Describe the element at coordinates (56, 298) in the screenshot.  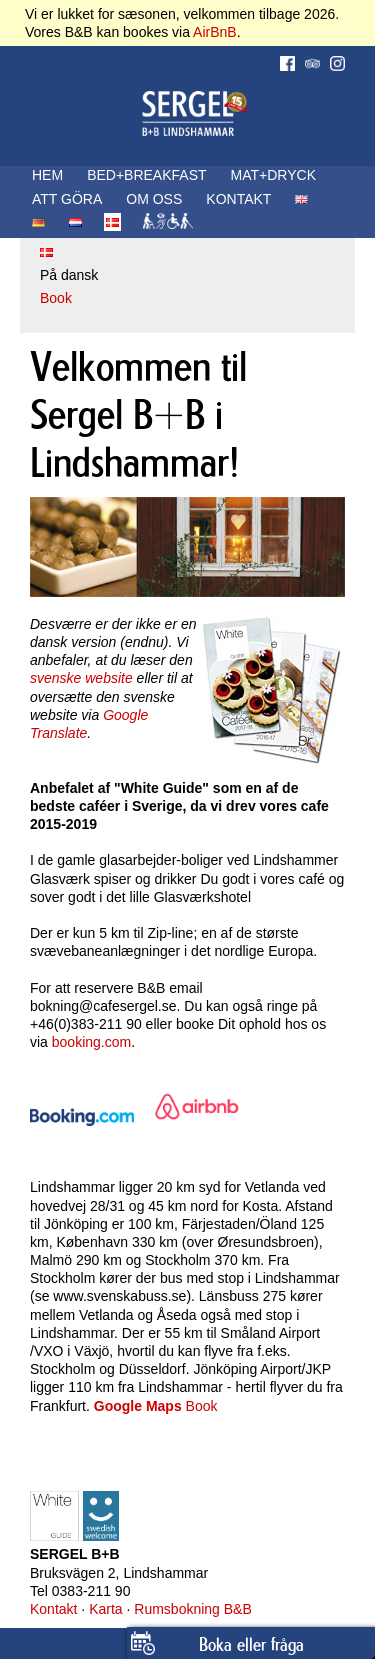
I see `Book` at that location.